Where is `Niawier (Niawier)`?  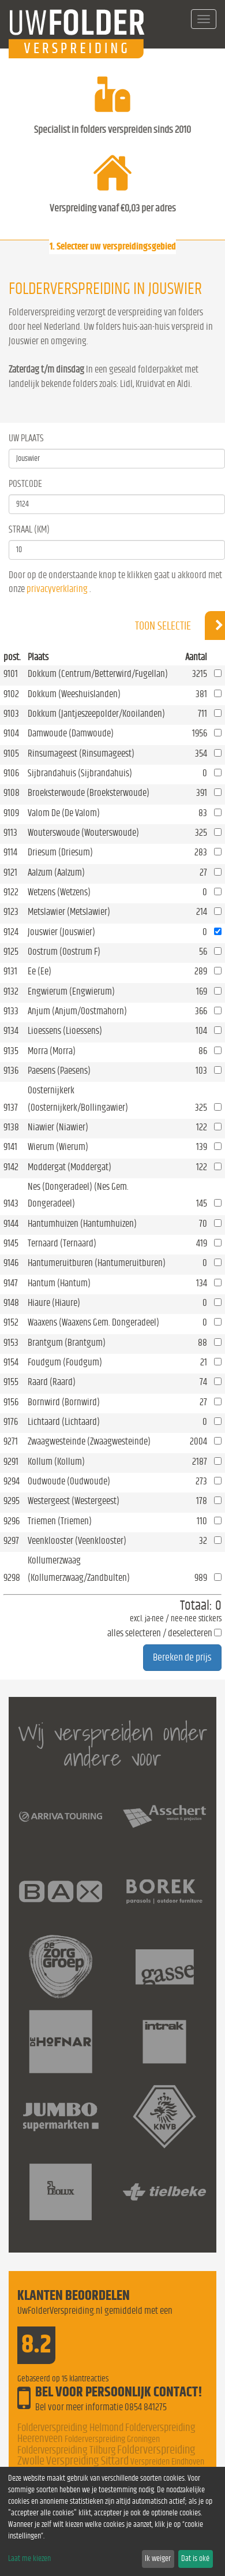
Niawier (Niawier) is located at coordinates (58, 1127).